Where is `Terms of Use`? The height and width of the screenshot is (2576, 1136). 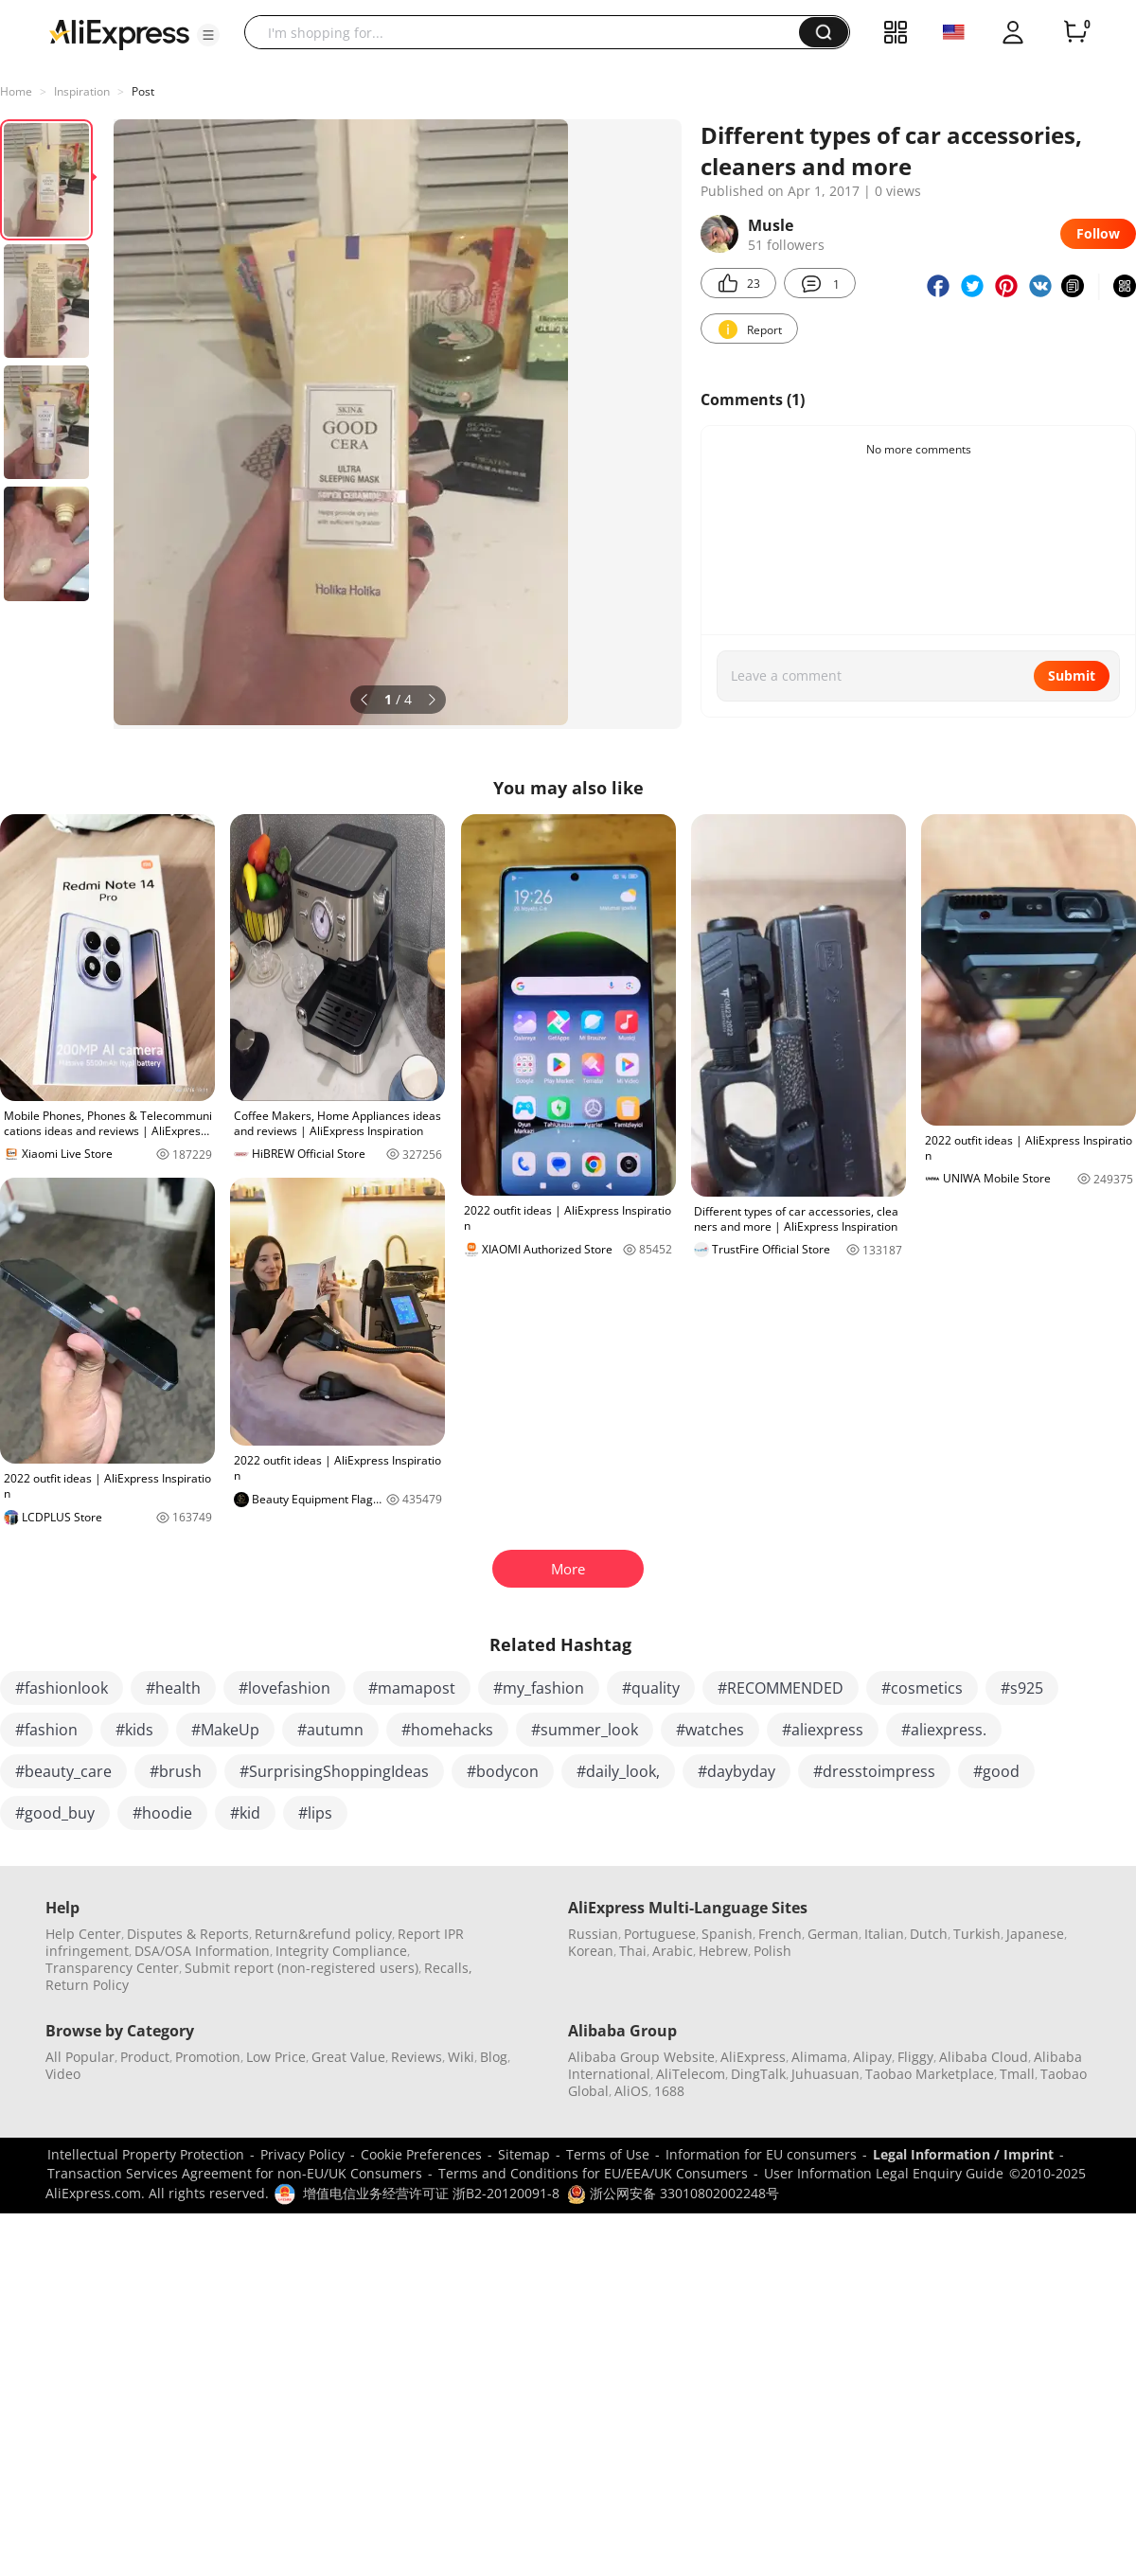 Terms of Use is located at coordinates (607, 2154).